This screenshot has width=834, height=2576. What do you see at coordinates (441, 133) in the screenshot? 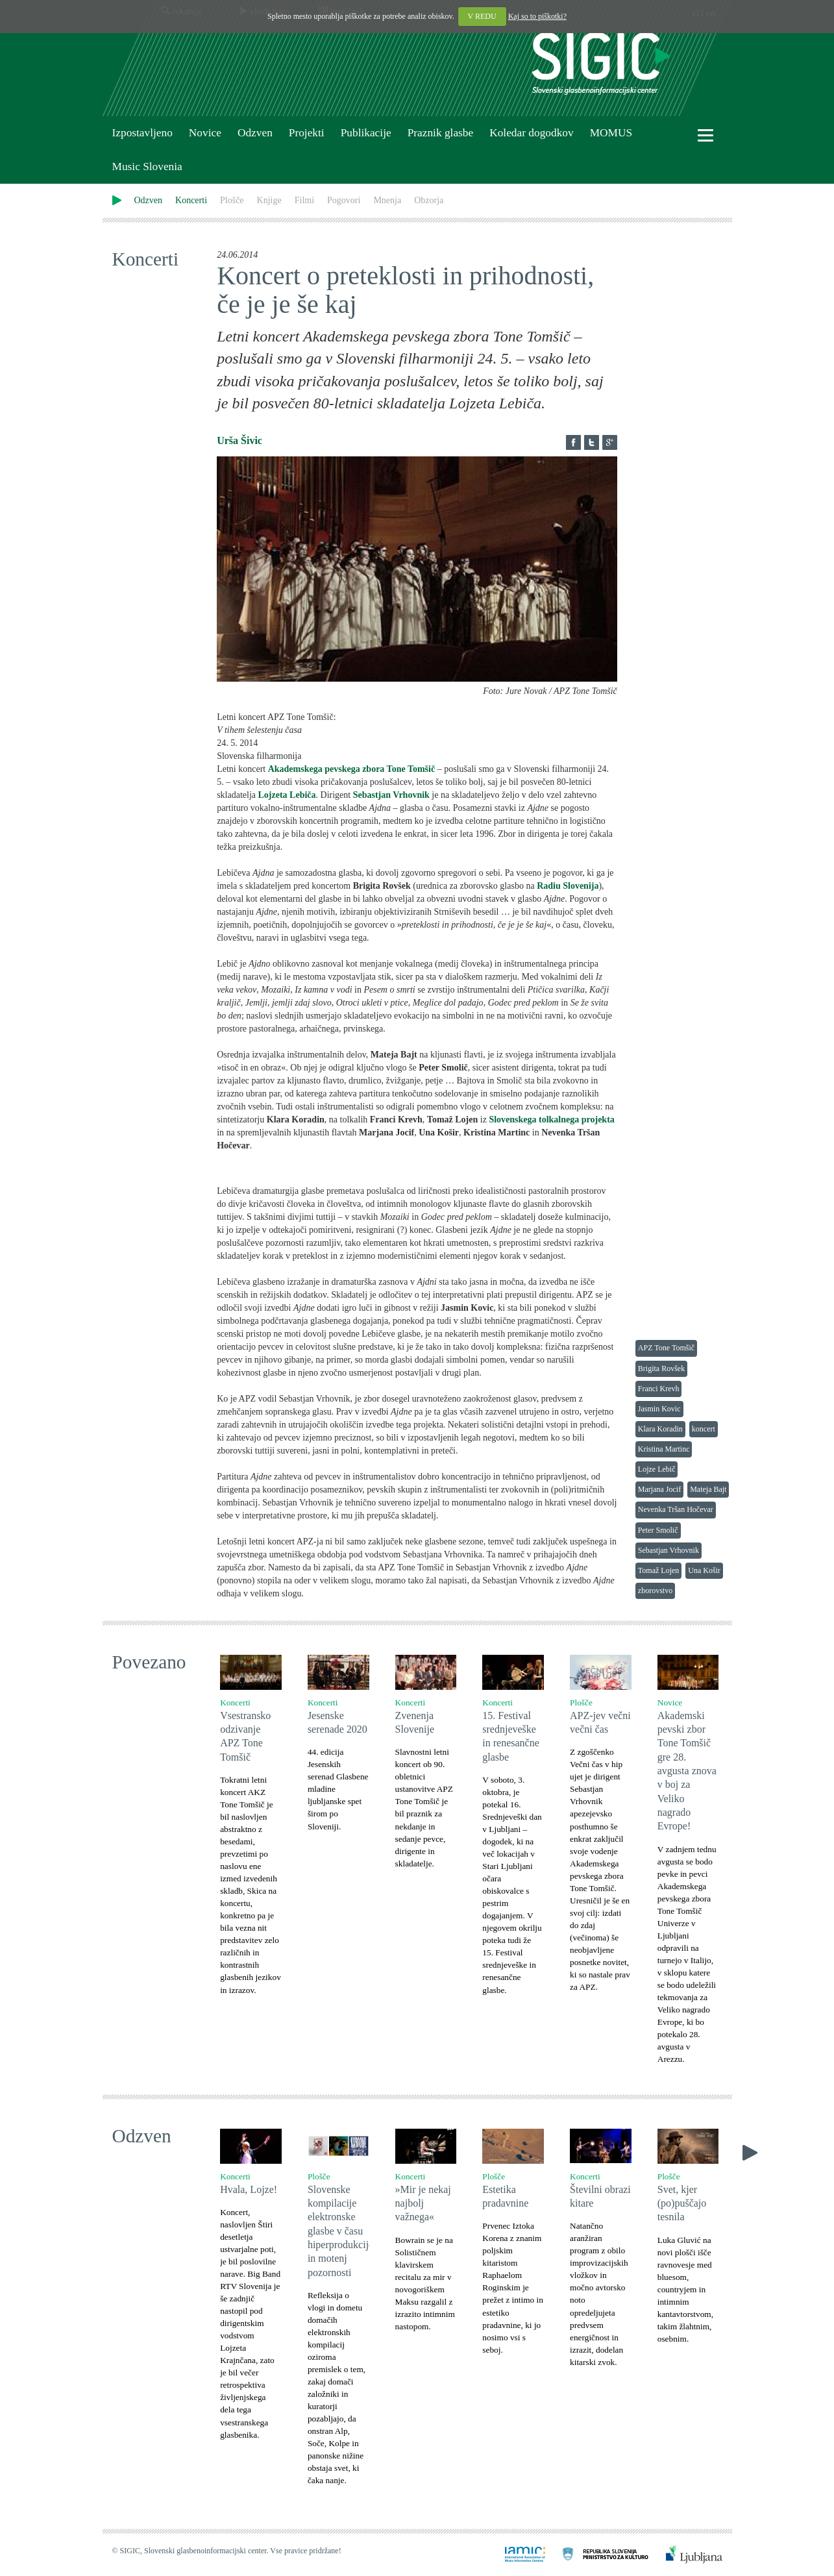
I see `Praznik glasbe` at bounding box center [441, 133].